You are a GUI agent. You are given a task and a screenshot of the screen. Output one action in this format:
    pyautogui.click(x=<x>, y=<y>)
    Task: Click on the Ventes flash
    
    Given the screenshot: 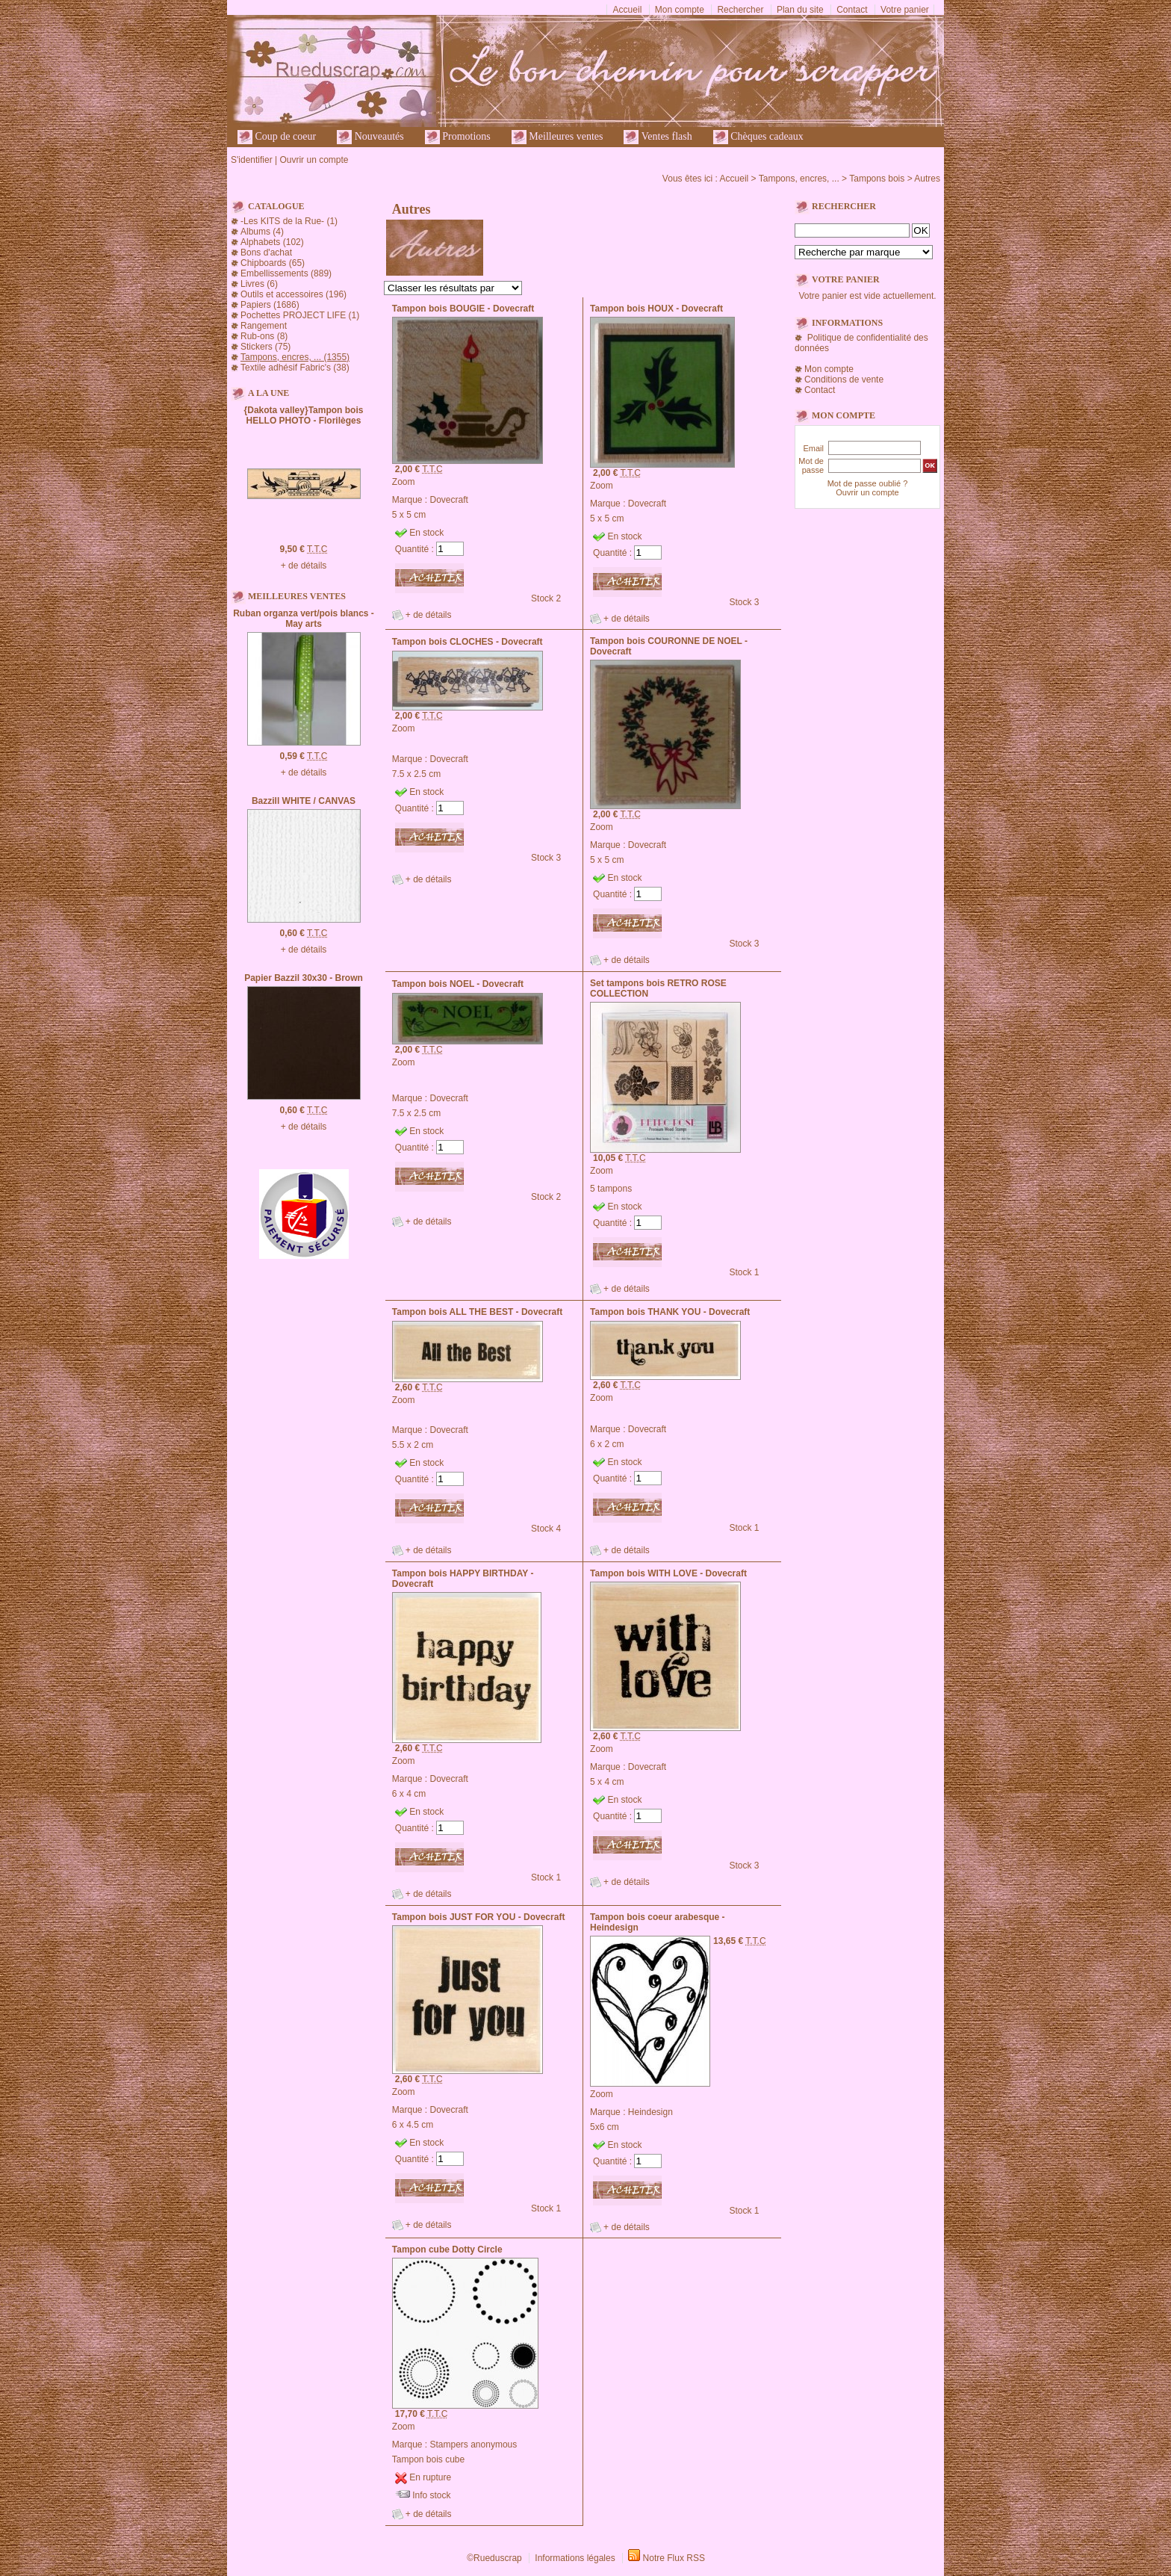 What is the action you would take?
    pyautogui.click(x=658, y=137)
    